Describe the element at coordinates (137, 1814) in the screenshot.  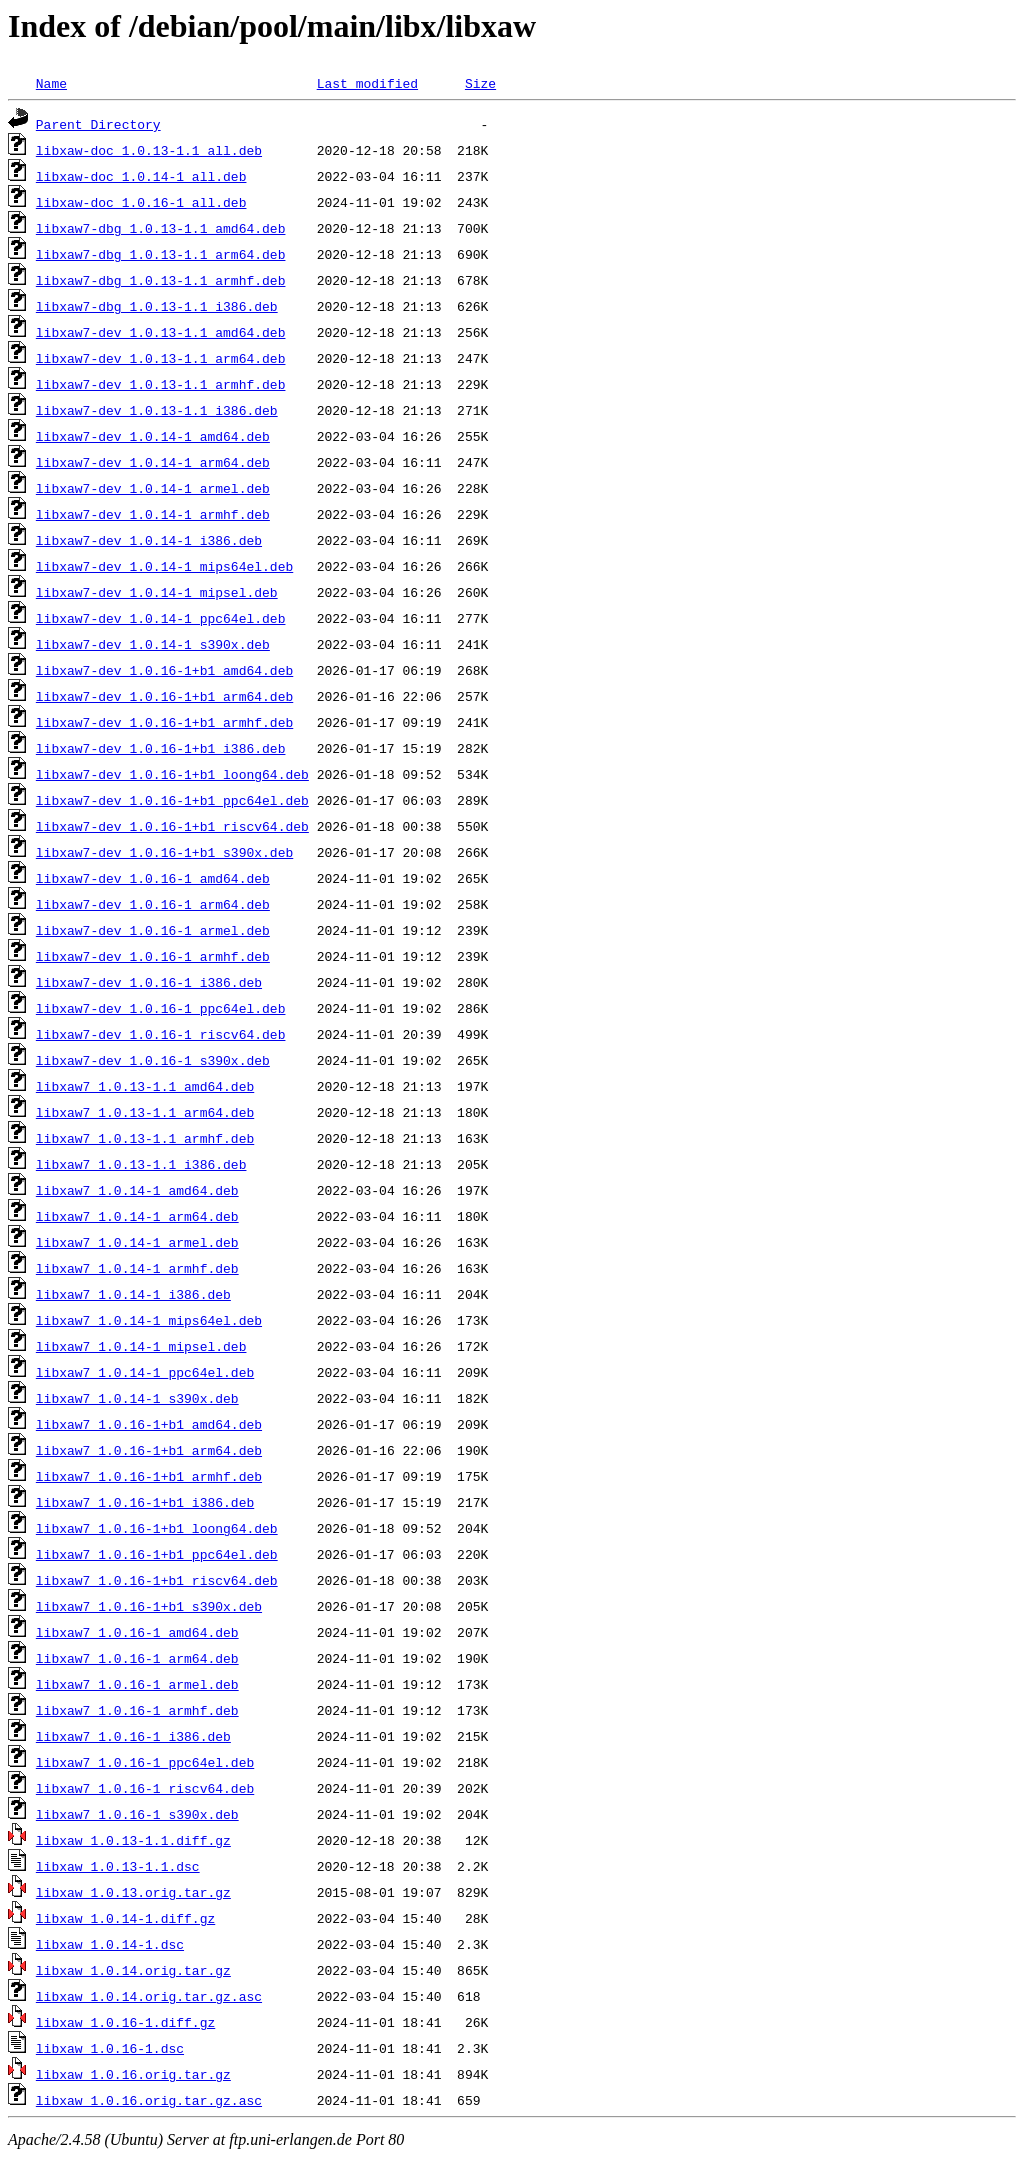
I see `libxaw7_1.0.16-1_s390x.deb` at that location.